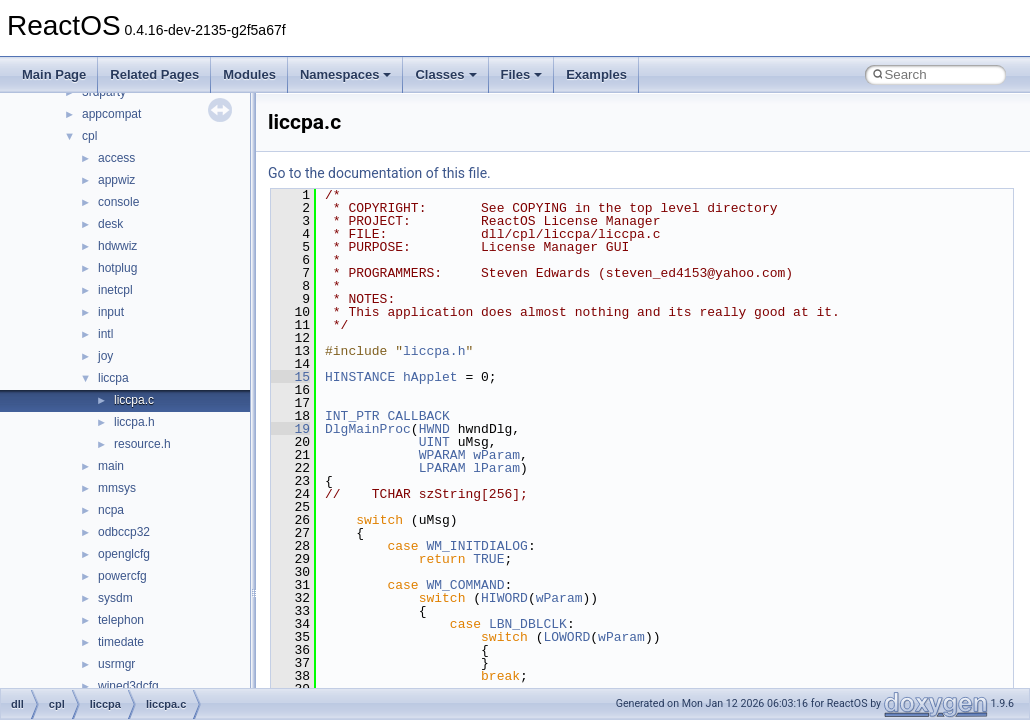 The height and width of the screenshot is (720, 1030). Describe the element at coordinates (124, 532) in the screenshot. I see `odbccp32` at that location.